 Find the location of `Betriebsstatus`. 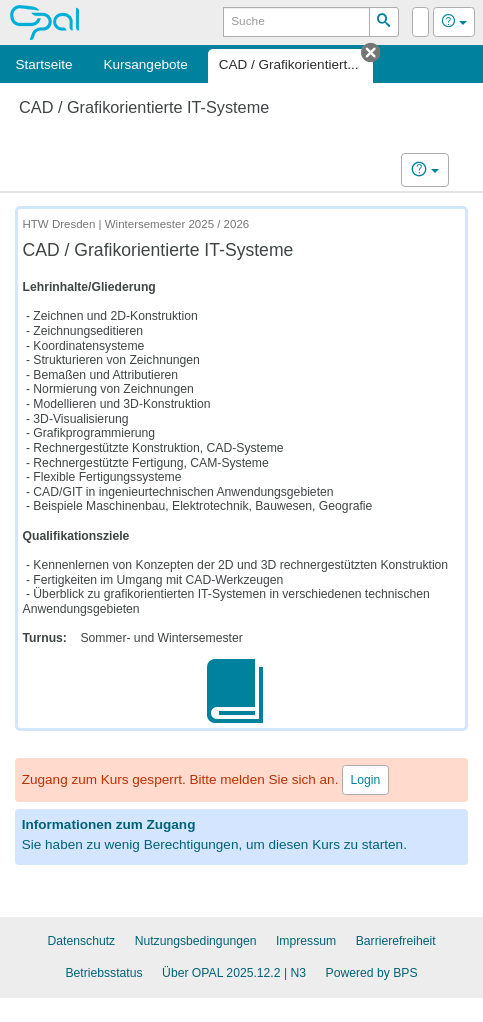

Betriebsstatus is located at coordinates (103, 973).